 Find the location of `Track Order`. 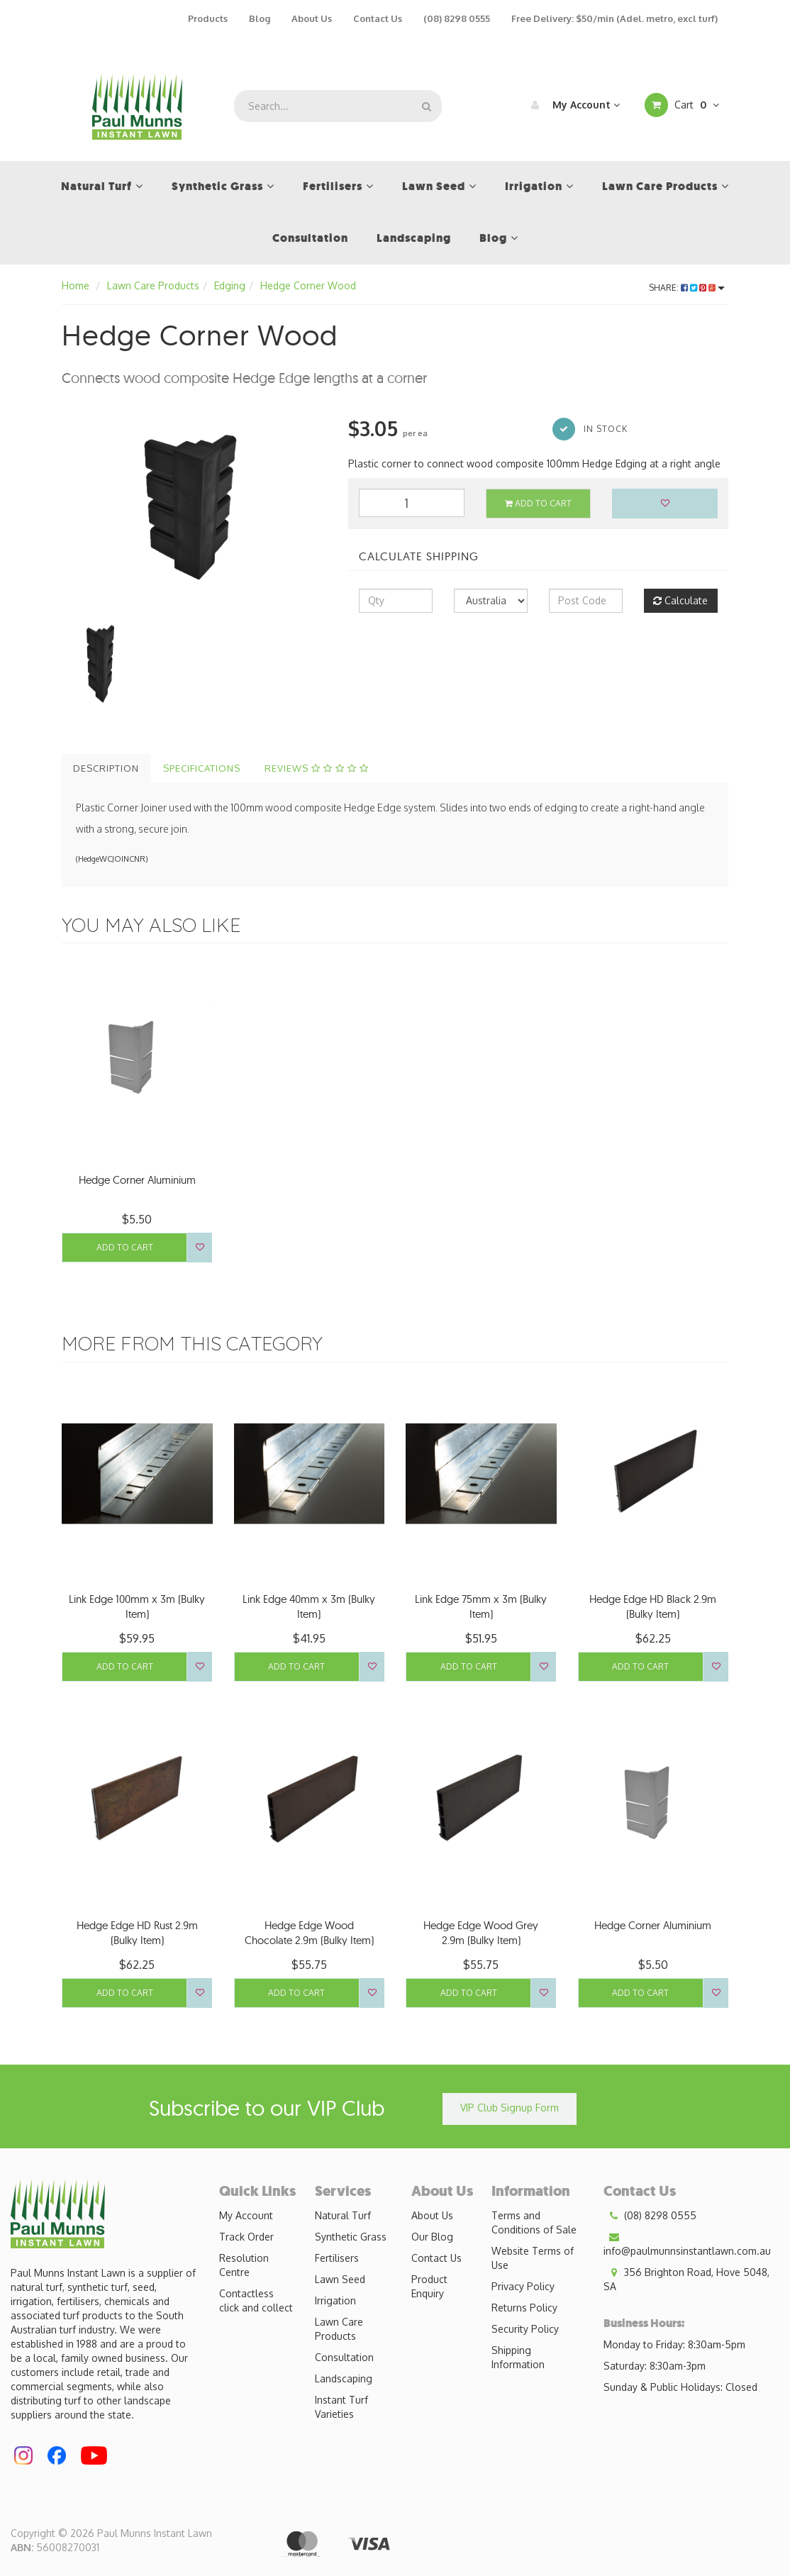

Track Order is located at coordinates (246, 2237).